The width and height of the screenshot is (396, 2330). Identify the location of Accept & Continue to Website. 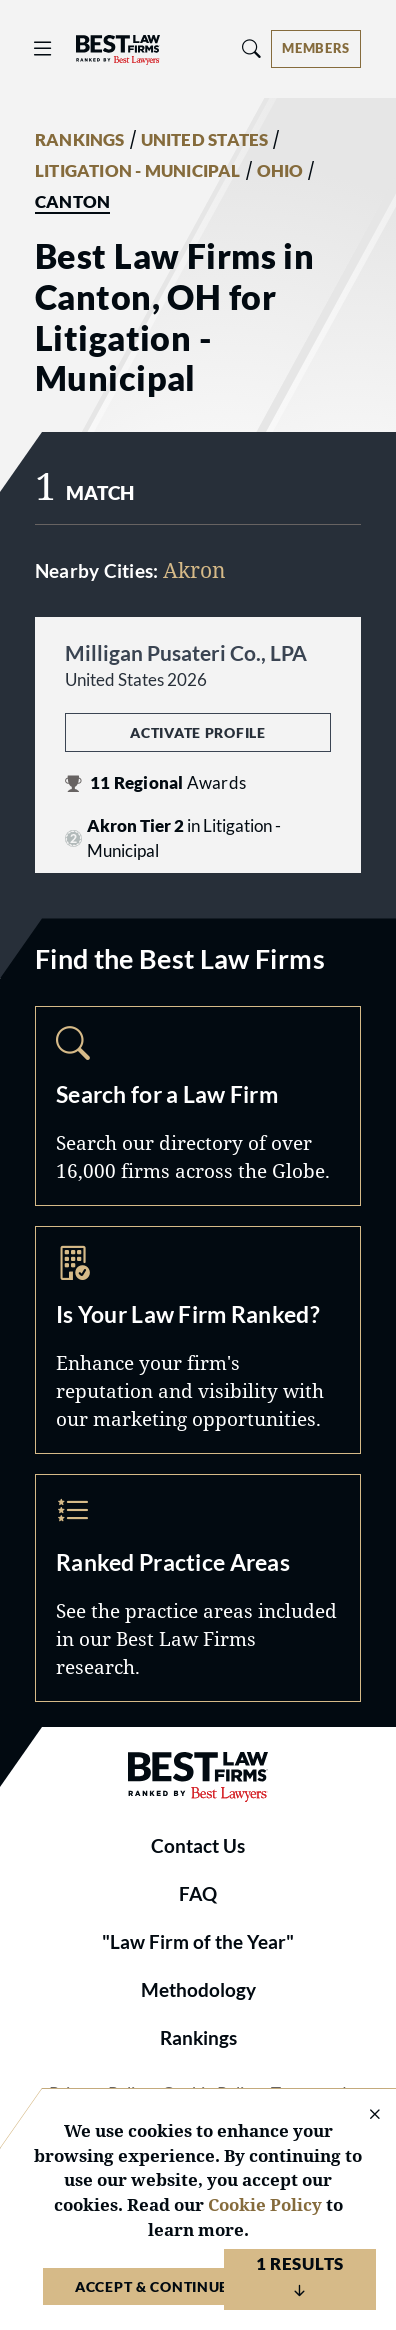
(198, 2286).